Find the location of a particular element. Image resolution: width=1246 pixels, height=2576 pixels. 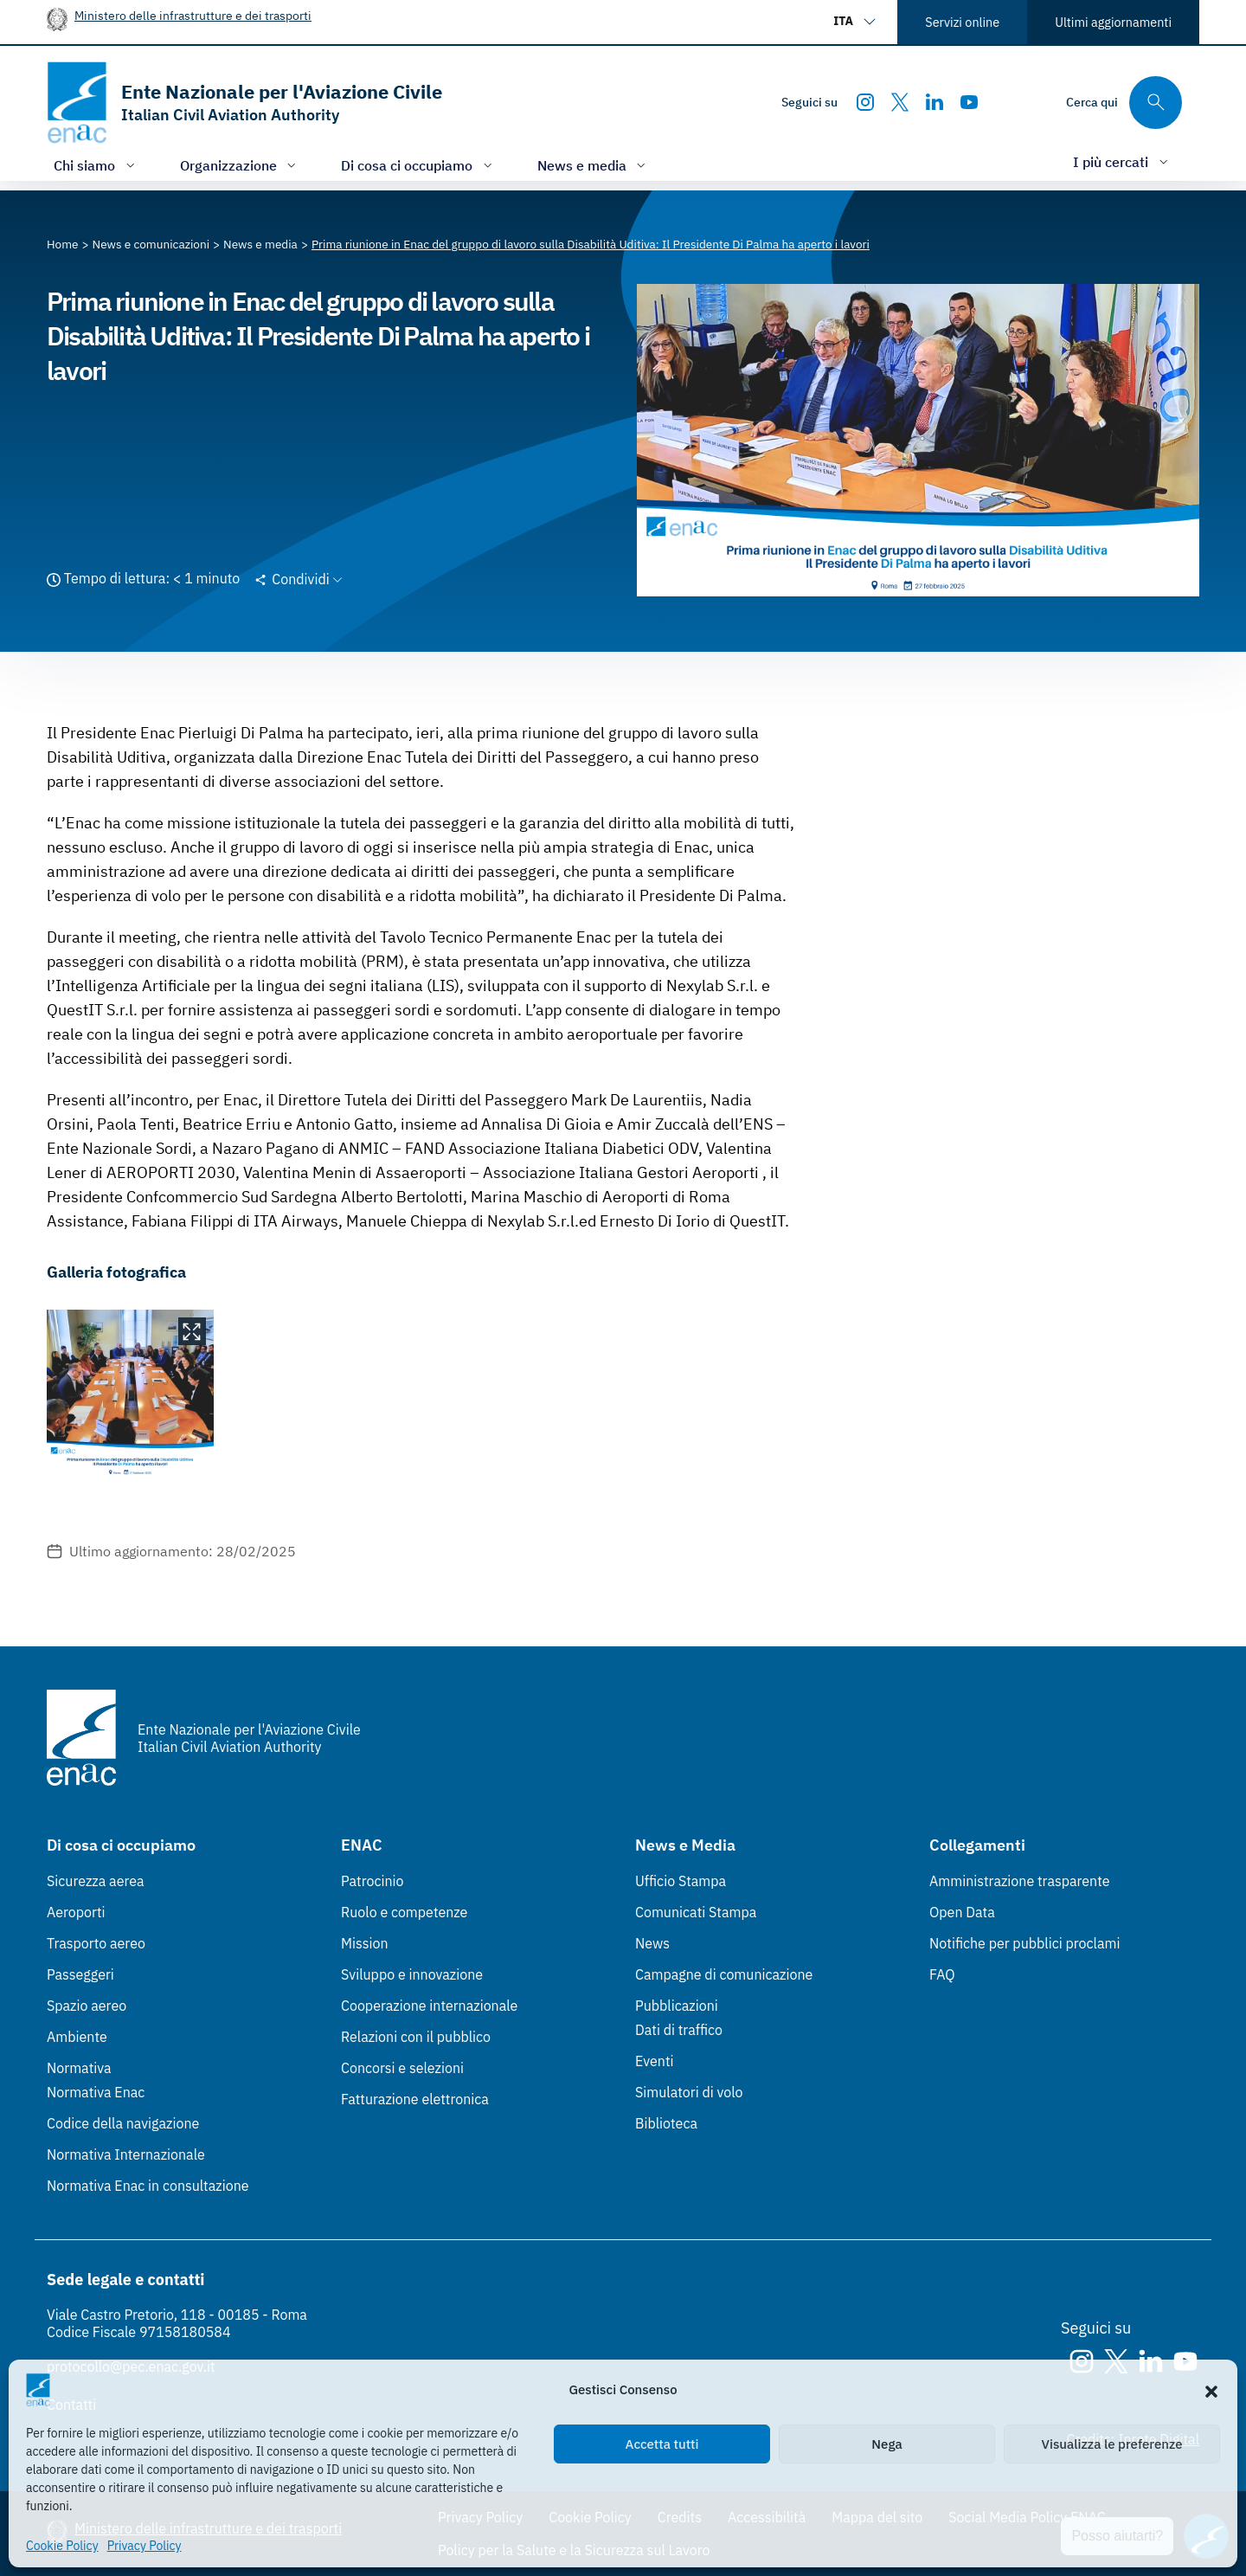

Passeggeri is located at coordinates (80, 1974).